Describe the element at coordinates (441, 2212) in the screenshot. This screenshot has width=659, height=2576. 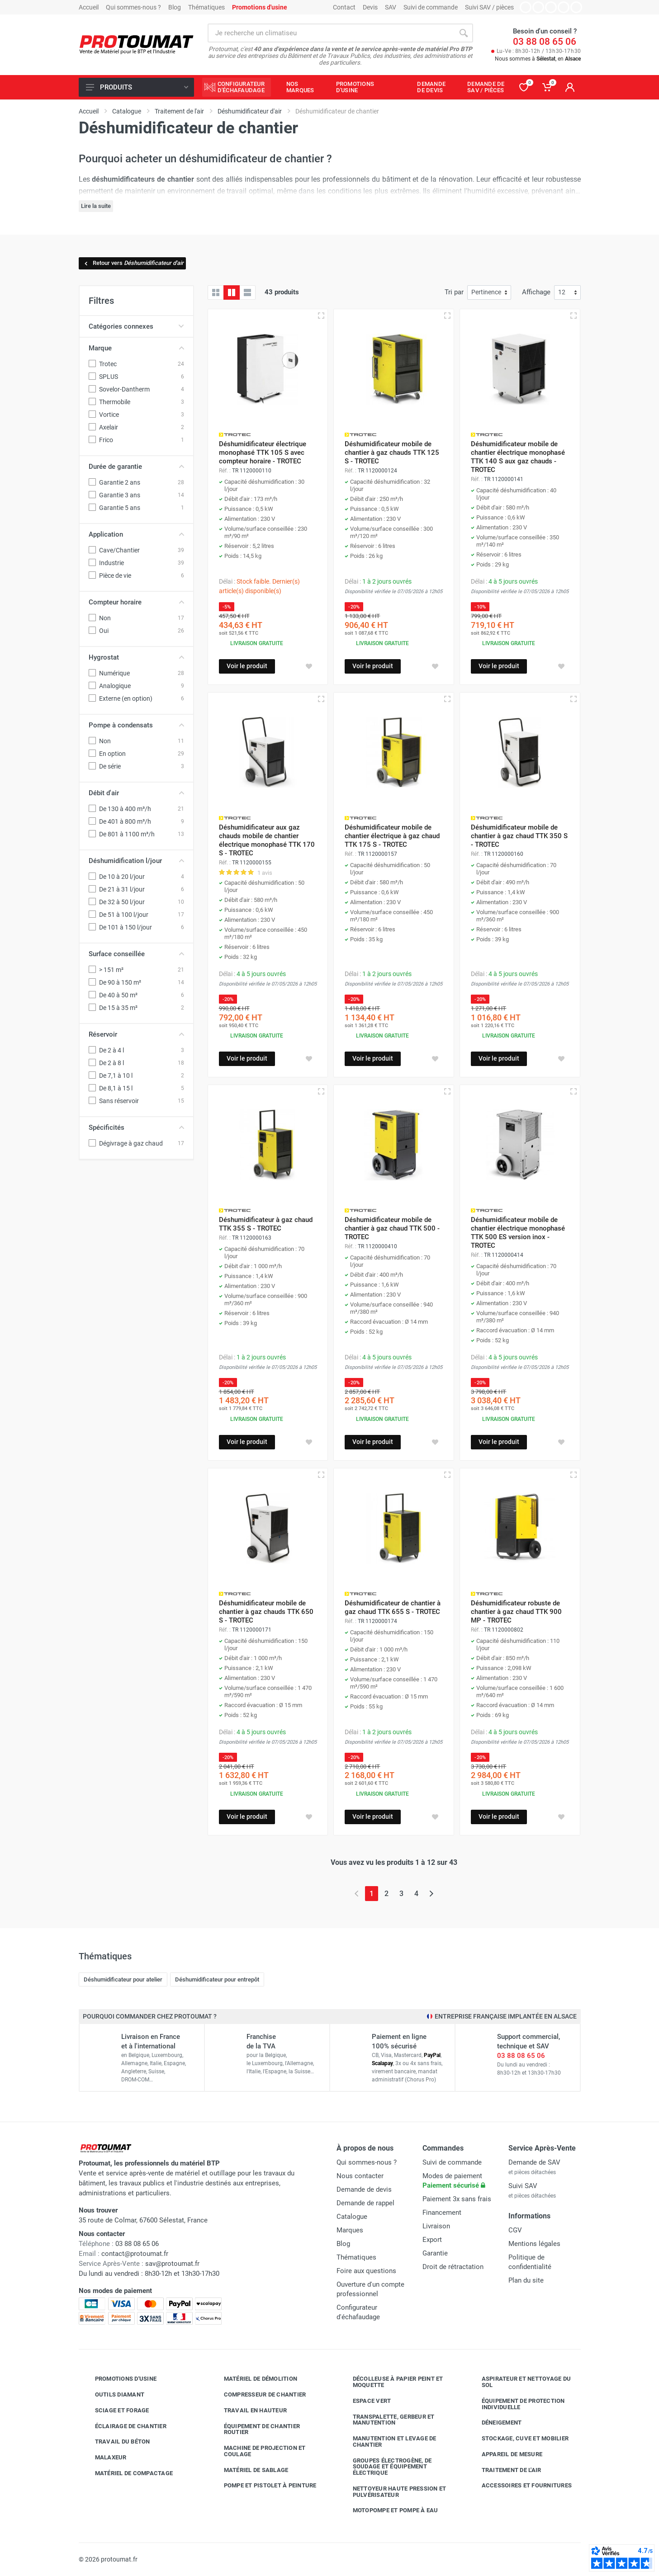
I see `Financement` at that location.